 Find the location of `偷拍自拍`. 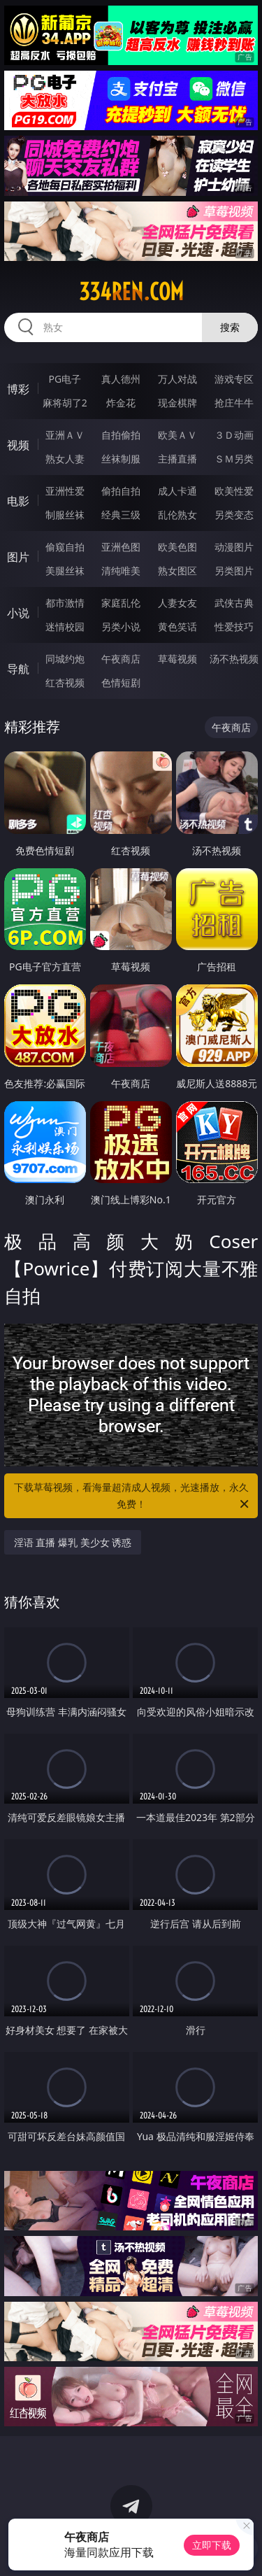

偷拍自拍 is located at coordinates (120, 490).